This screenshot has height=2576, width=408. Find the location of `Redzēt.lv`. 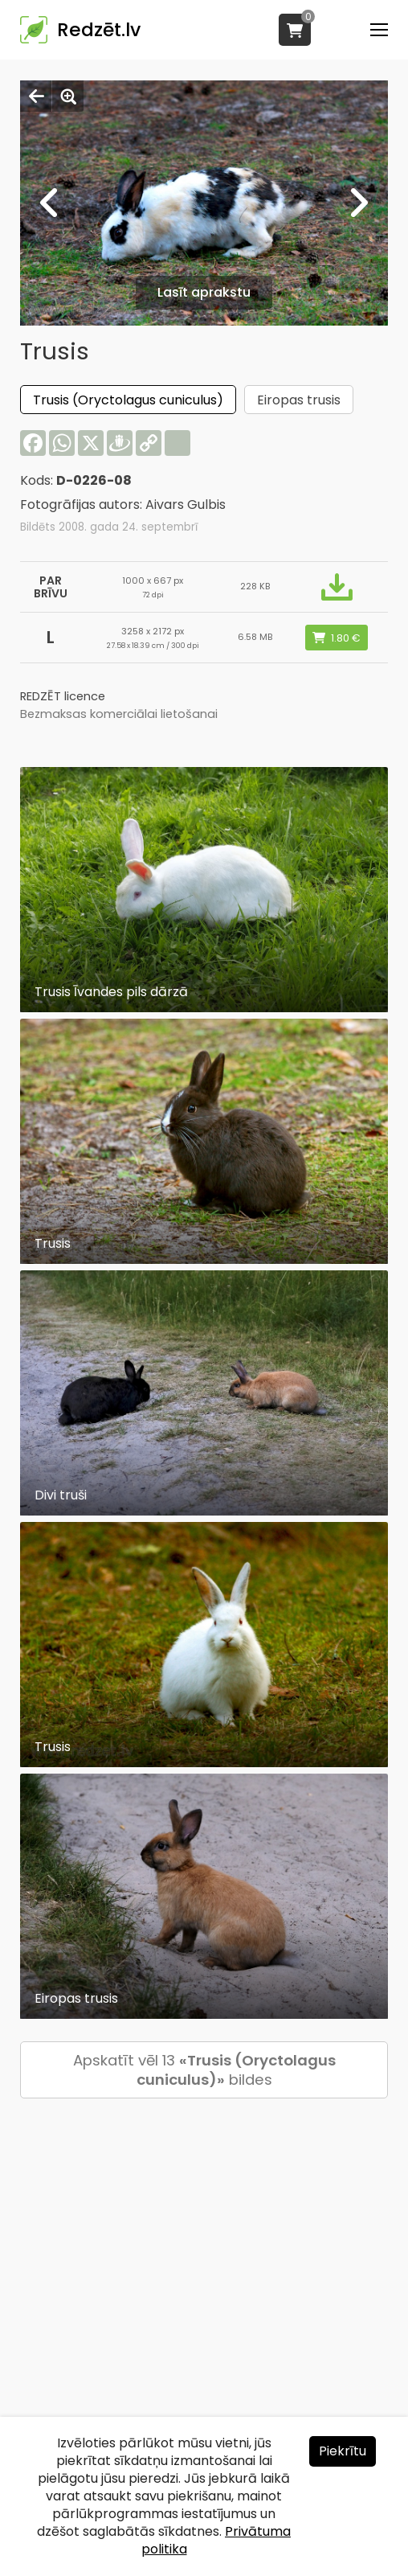

Redzēt.lv is located at coordinates (99, 30).